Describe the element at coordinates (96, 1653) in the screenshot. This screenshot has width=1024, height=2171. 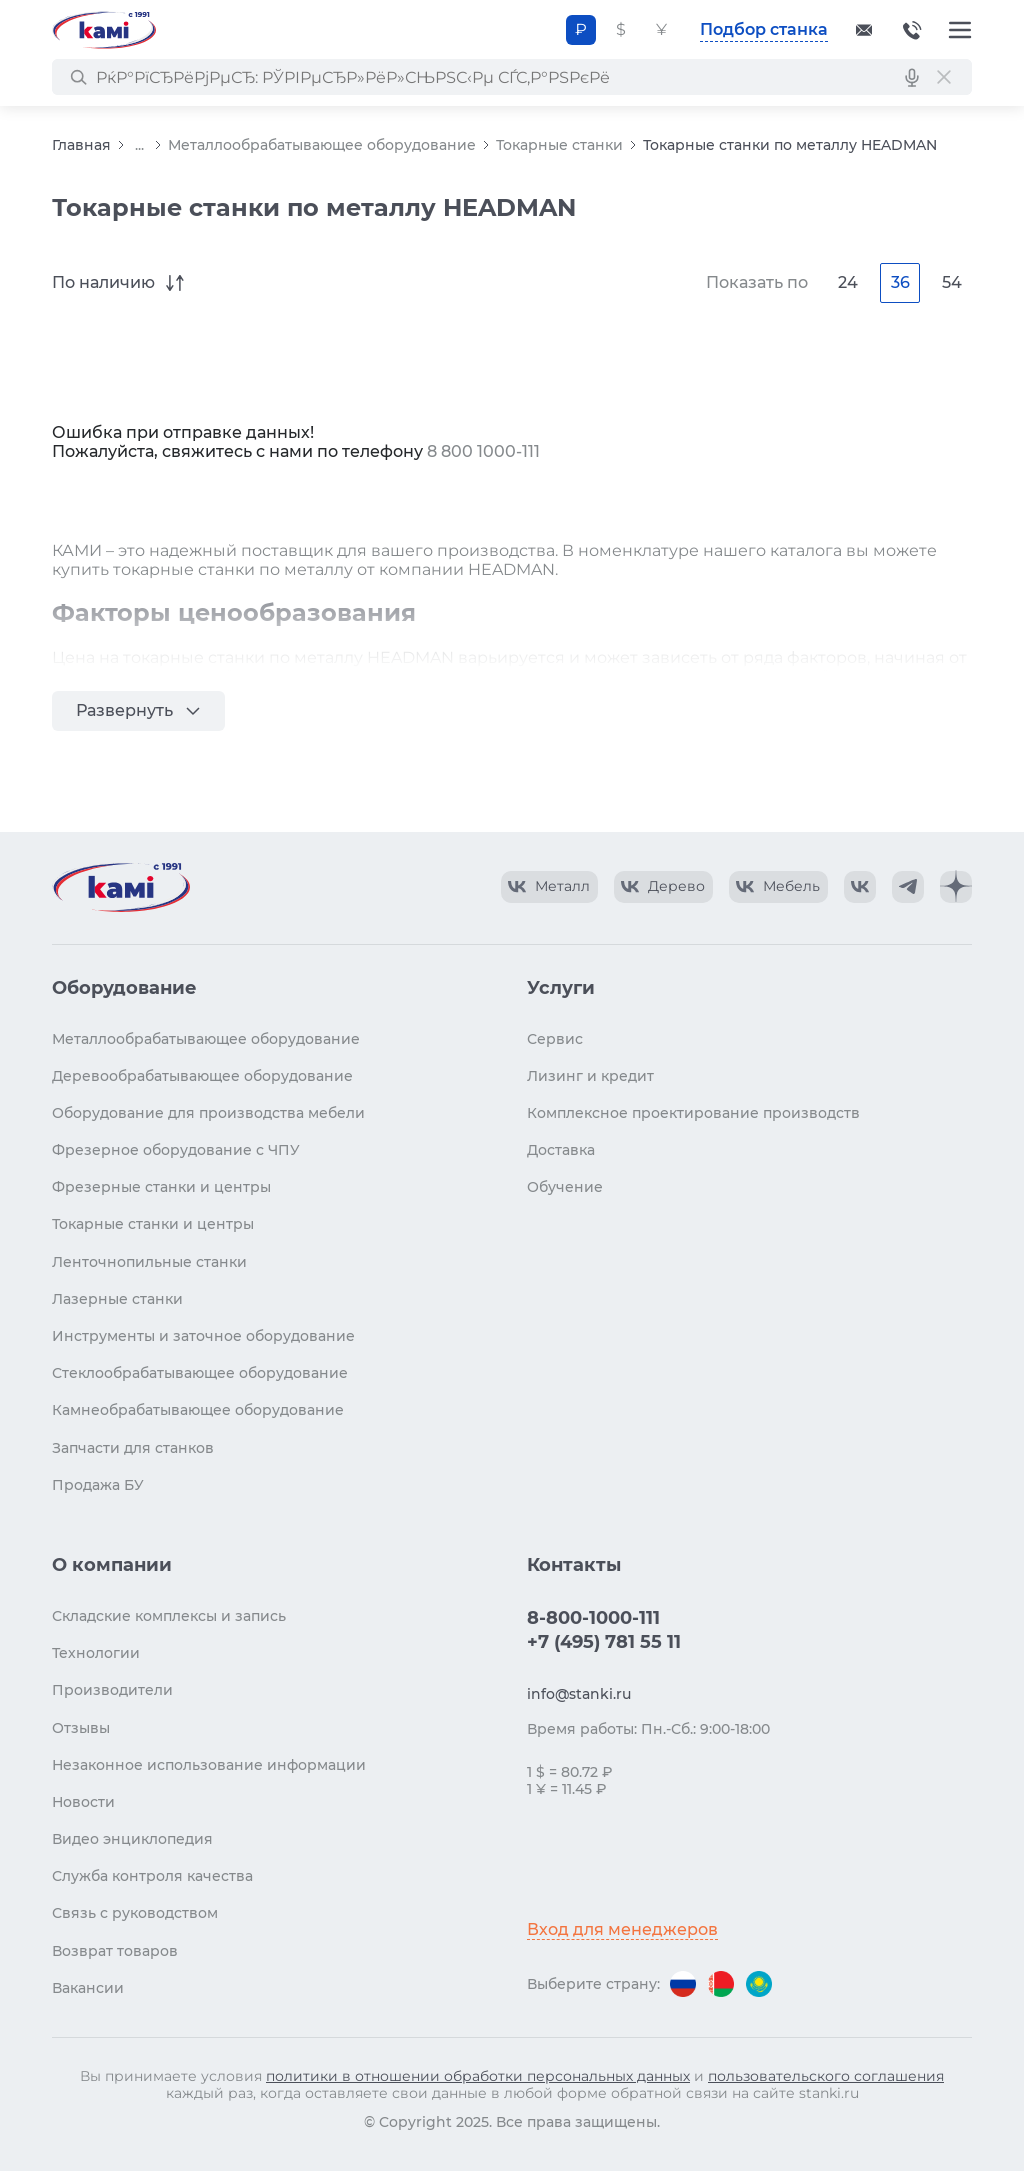
I see `Технологии` at that location.